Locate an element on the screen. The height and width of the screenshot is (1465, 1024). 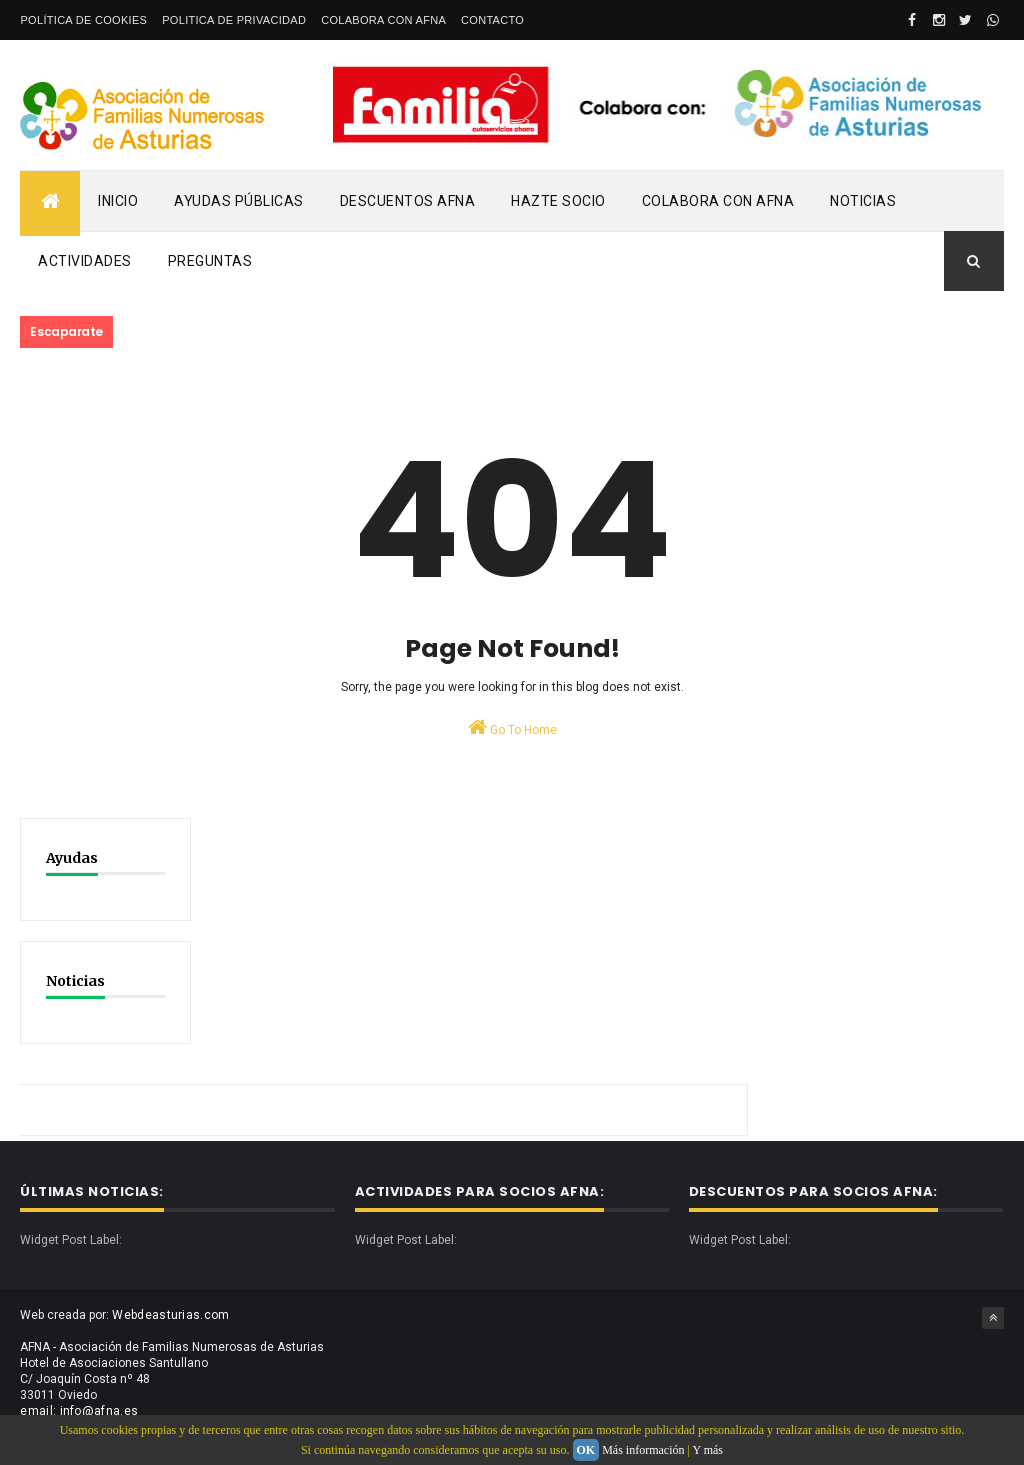
Ayudas Públicas is located at coordinates (239, 201).